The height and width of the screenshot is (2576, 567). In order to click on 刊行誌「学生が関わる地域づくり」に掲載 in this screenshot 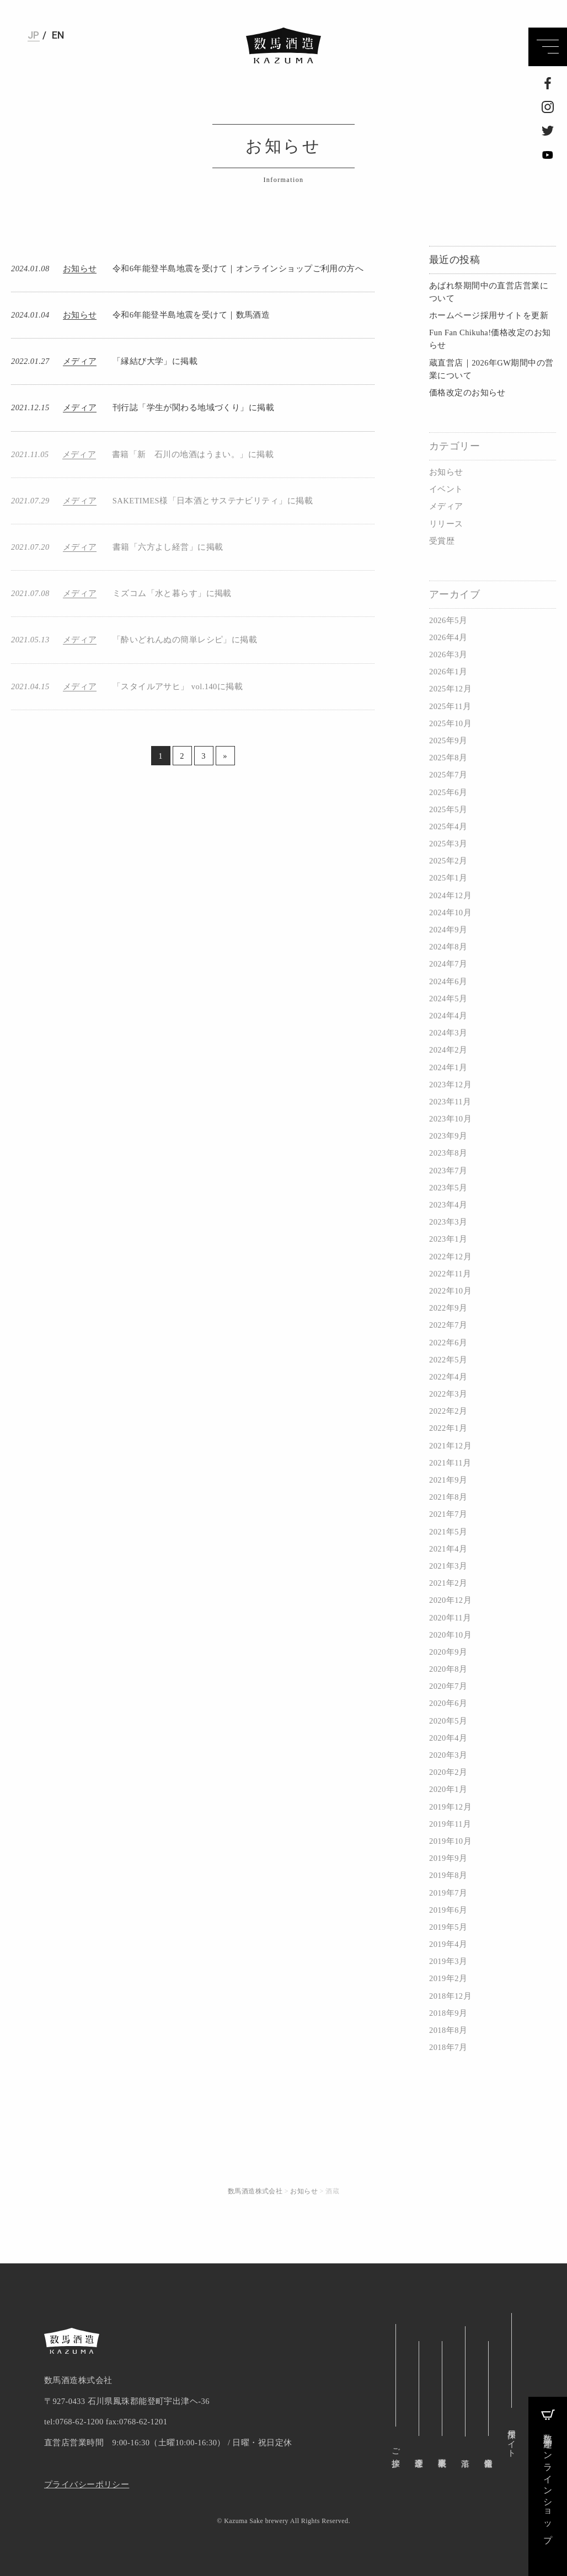, I will do `click(193, 407)`.